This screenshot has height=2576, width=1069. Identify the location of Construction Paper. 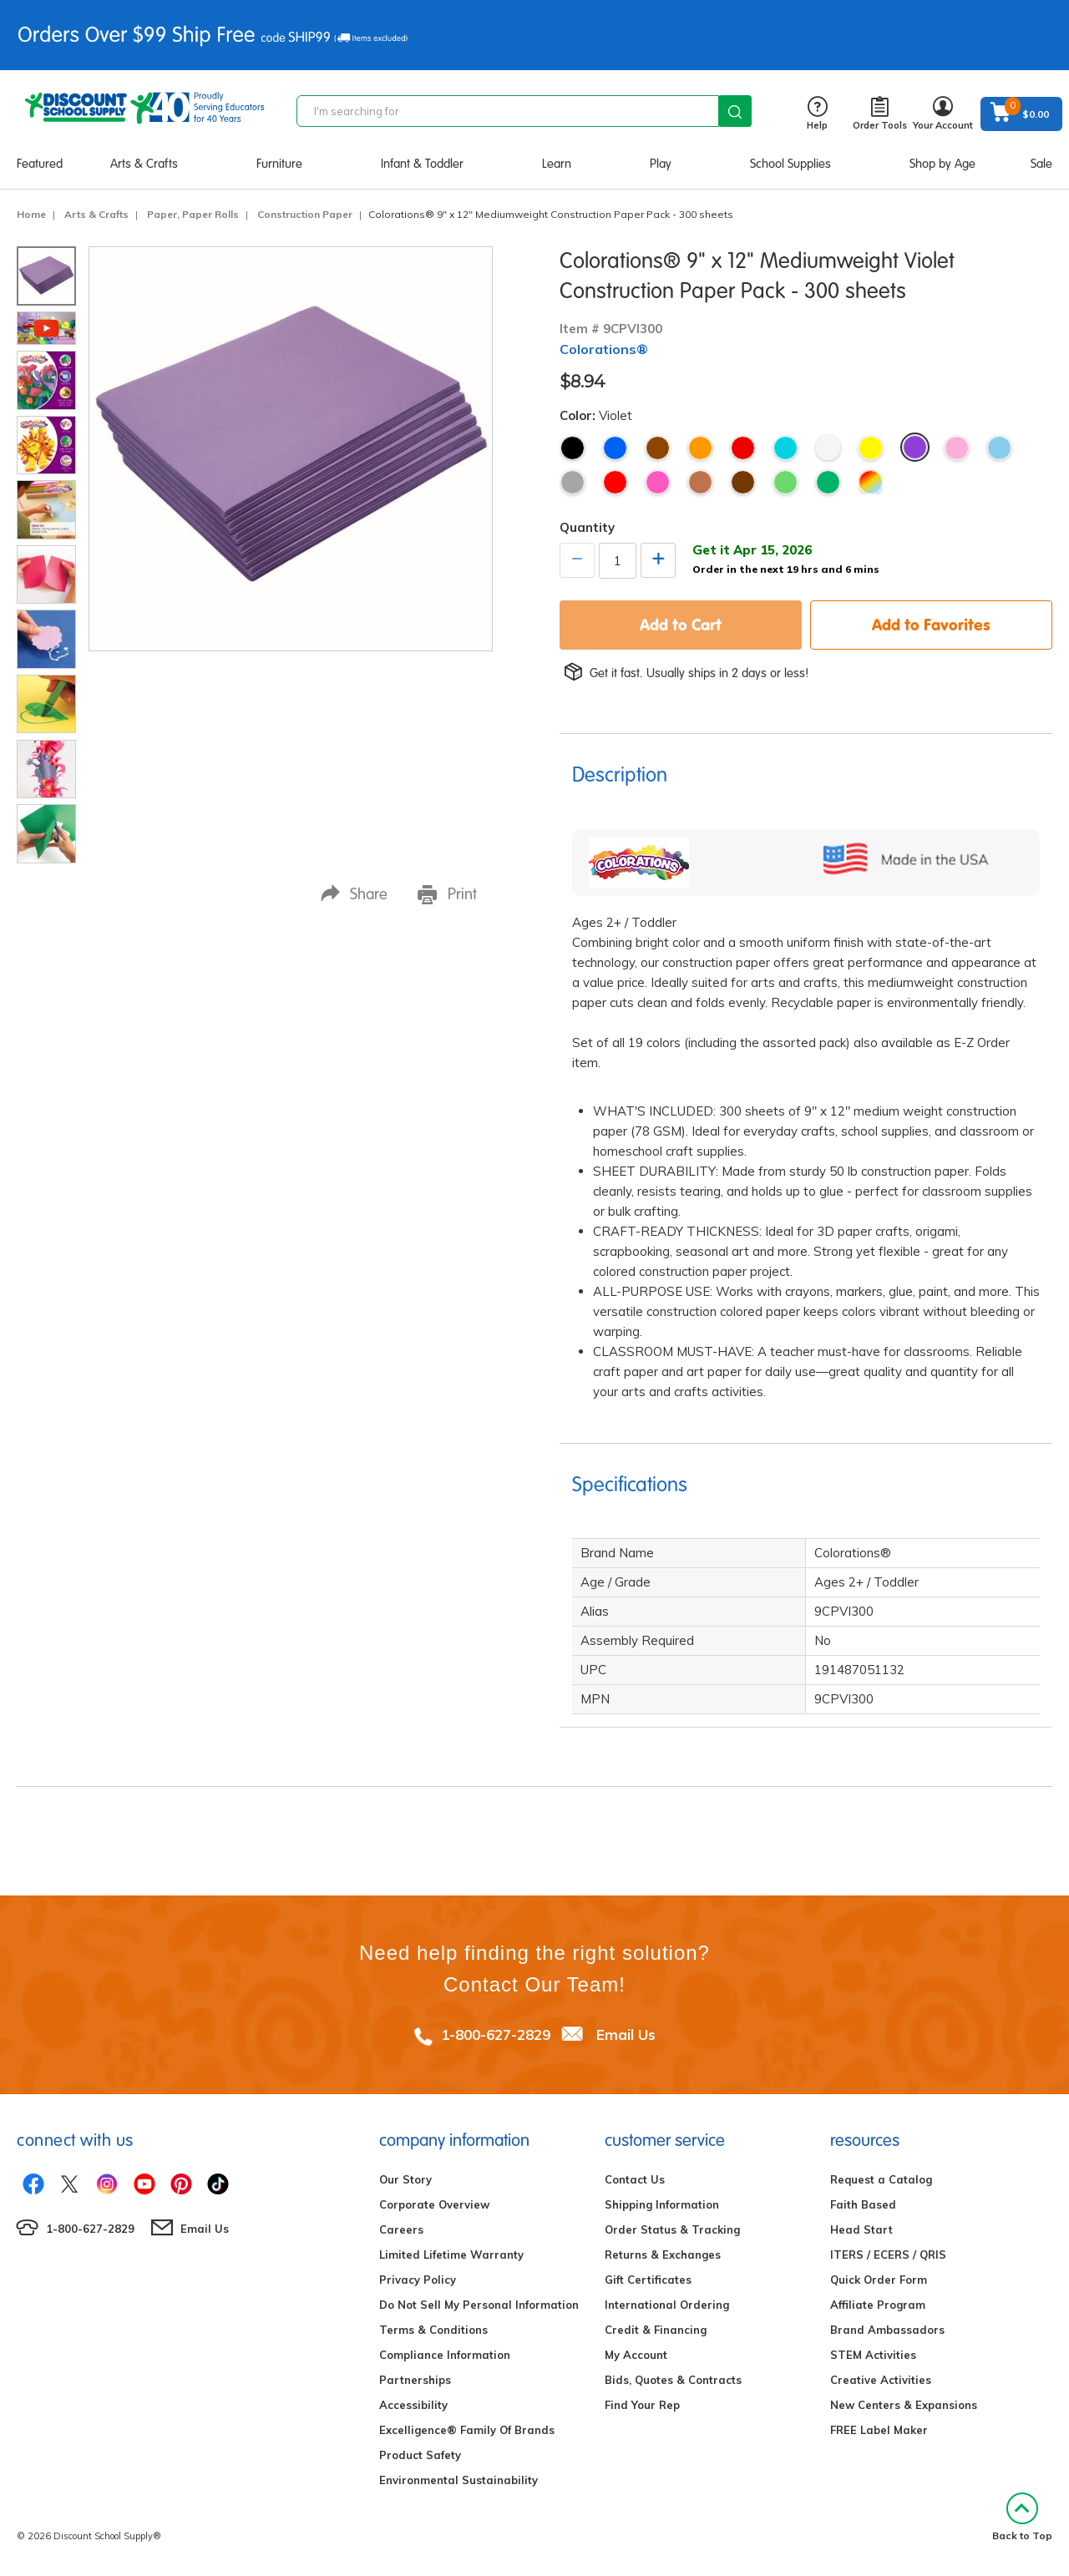
(304, 214).